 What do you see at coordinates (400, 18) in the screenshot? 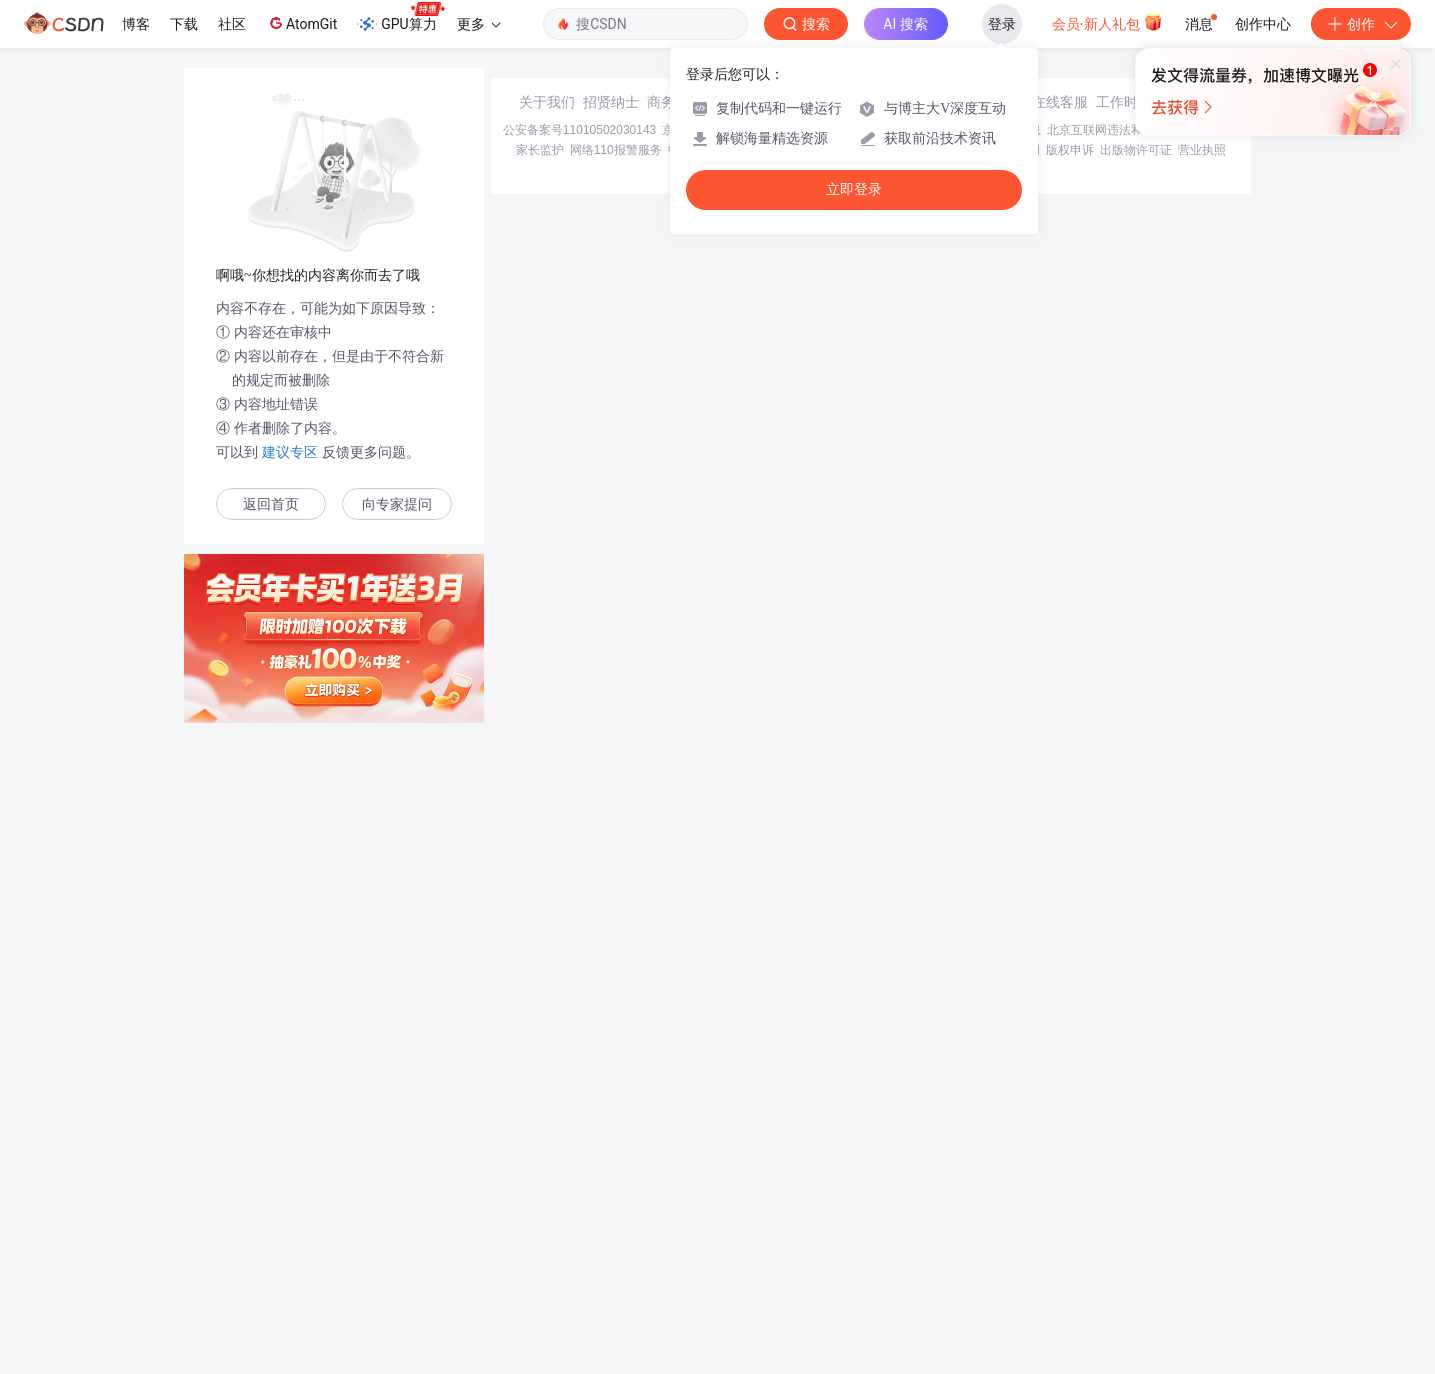
I see `GPU算力` at bounding box center [400, 18].